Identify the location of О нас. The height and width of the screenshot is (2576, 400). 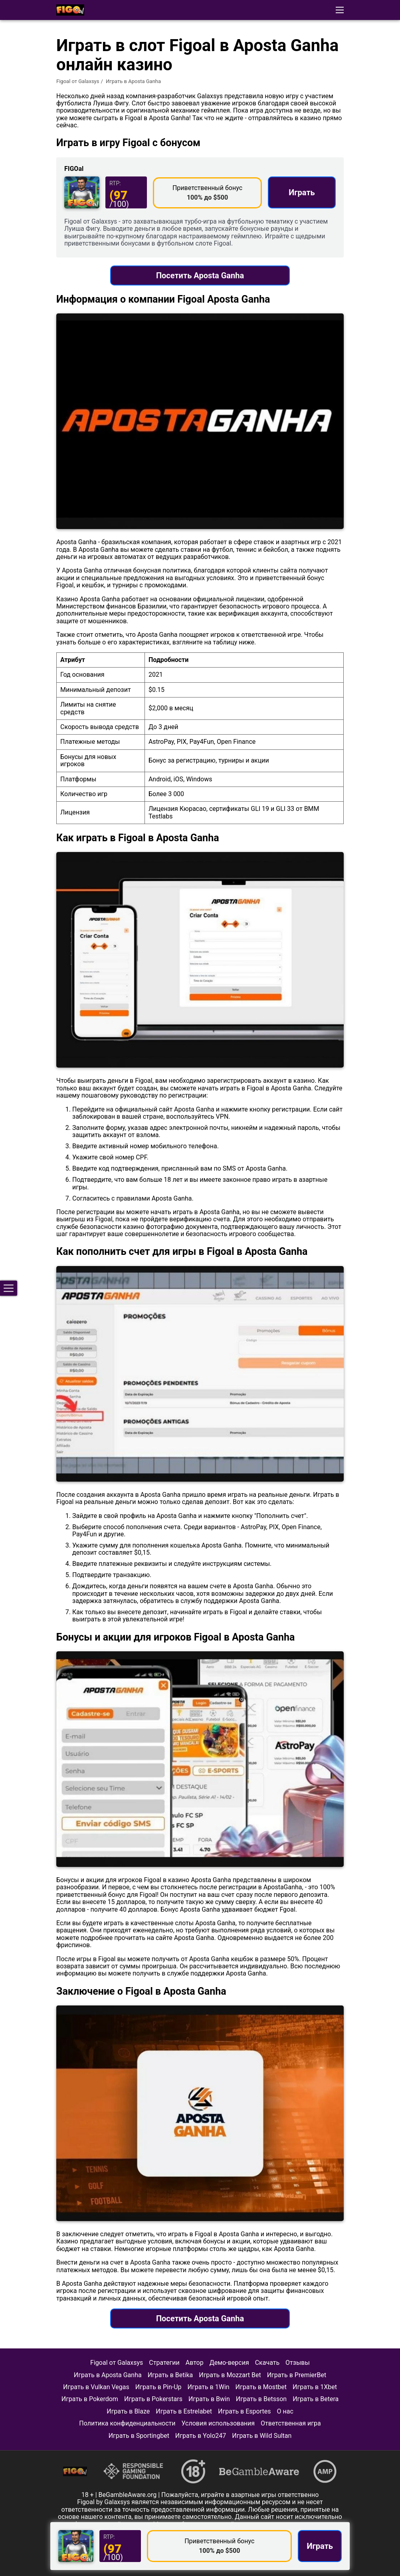
(285, 2411).